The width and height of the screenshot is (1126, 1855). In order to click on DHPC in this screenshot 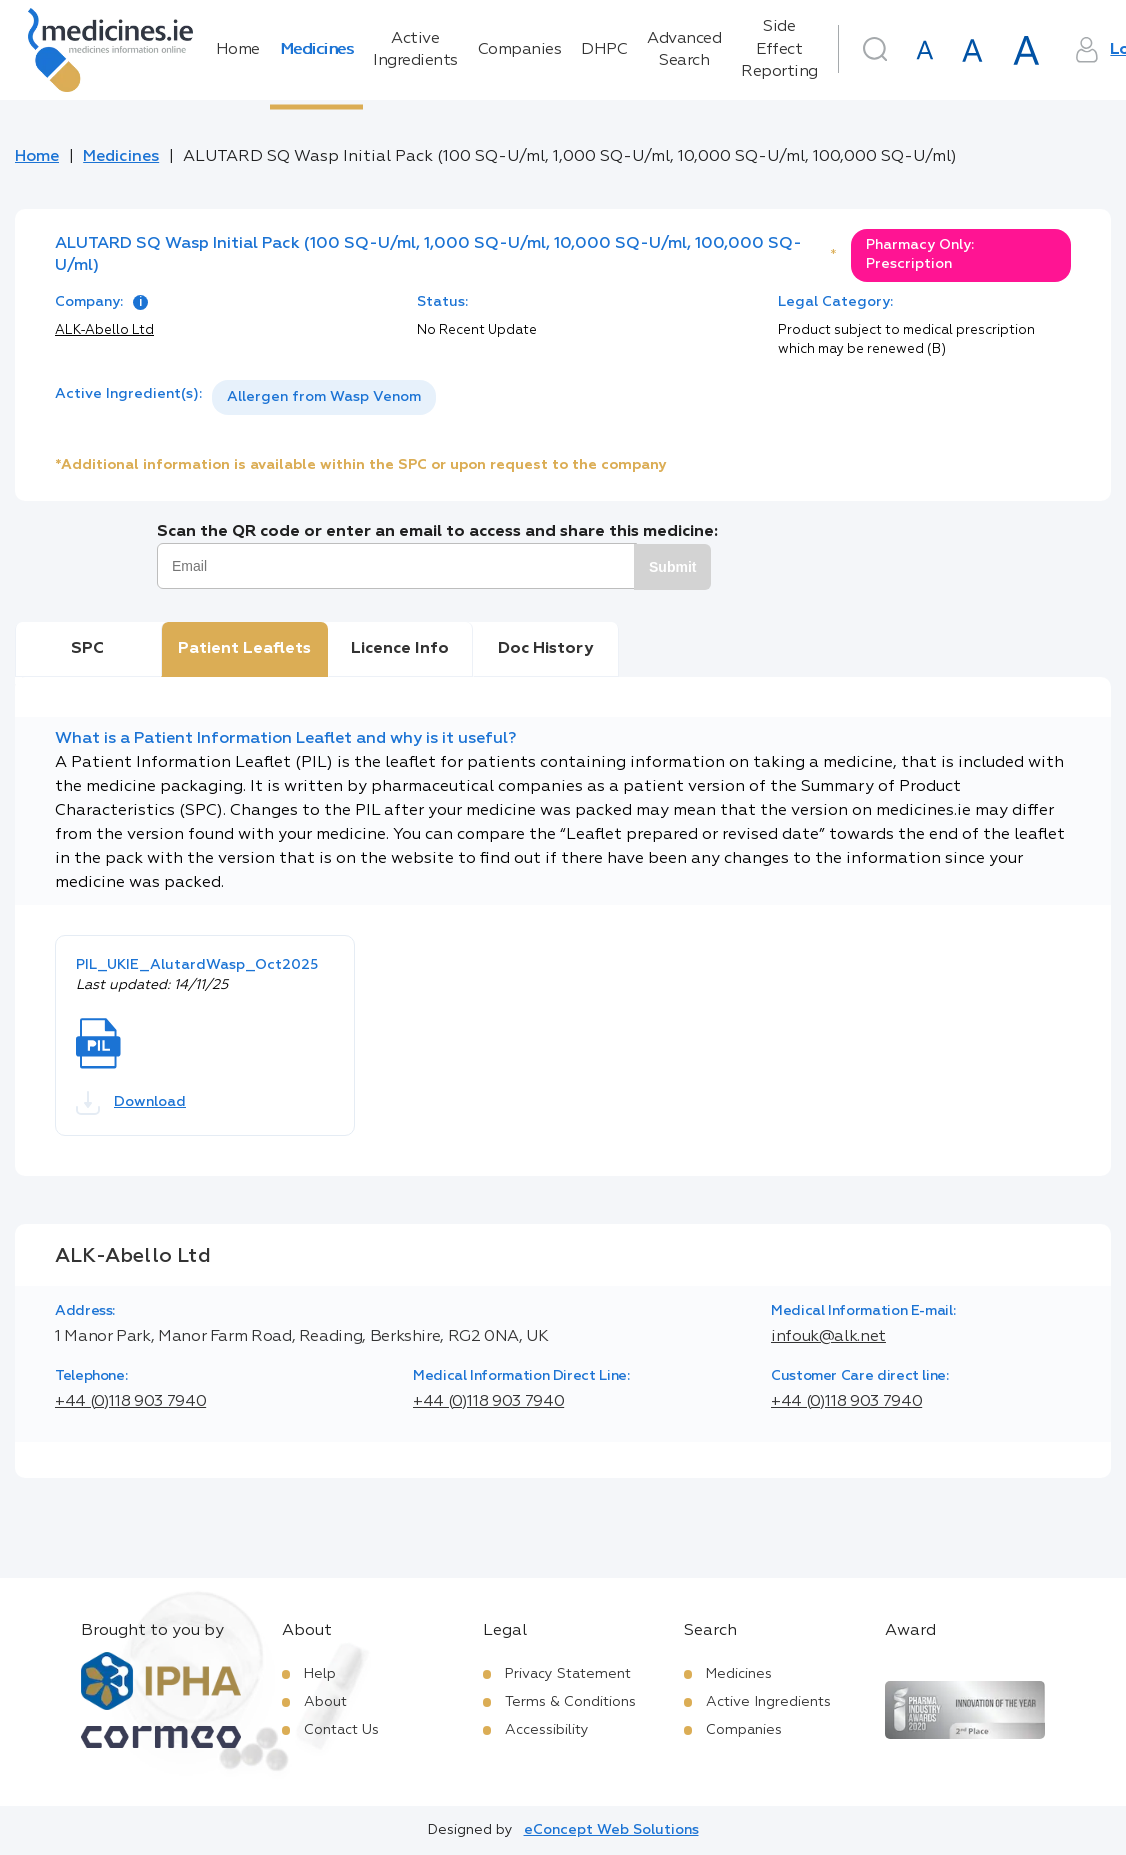, I will do `click(604, 50)`.